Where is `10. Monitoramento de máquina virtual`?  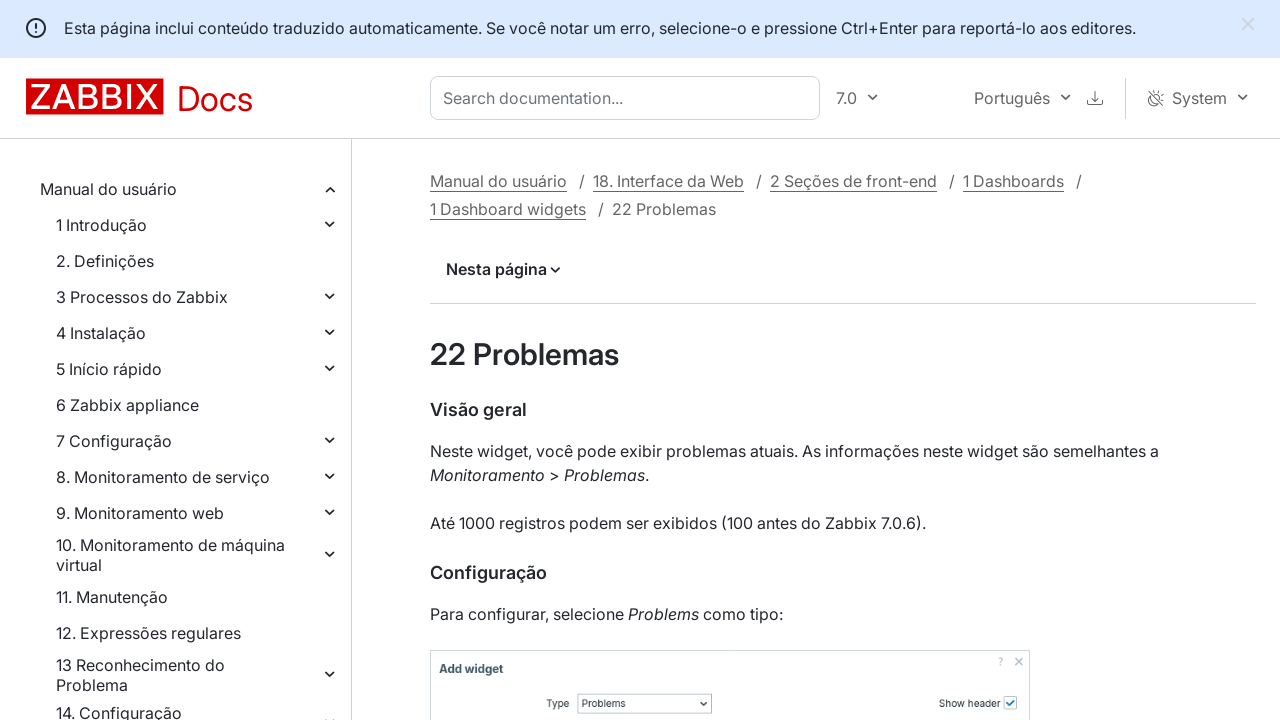 10. Monitoramento de máquina virtual is located at coordinates (170, 555).